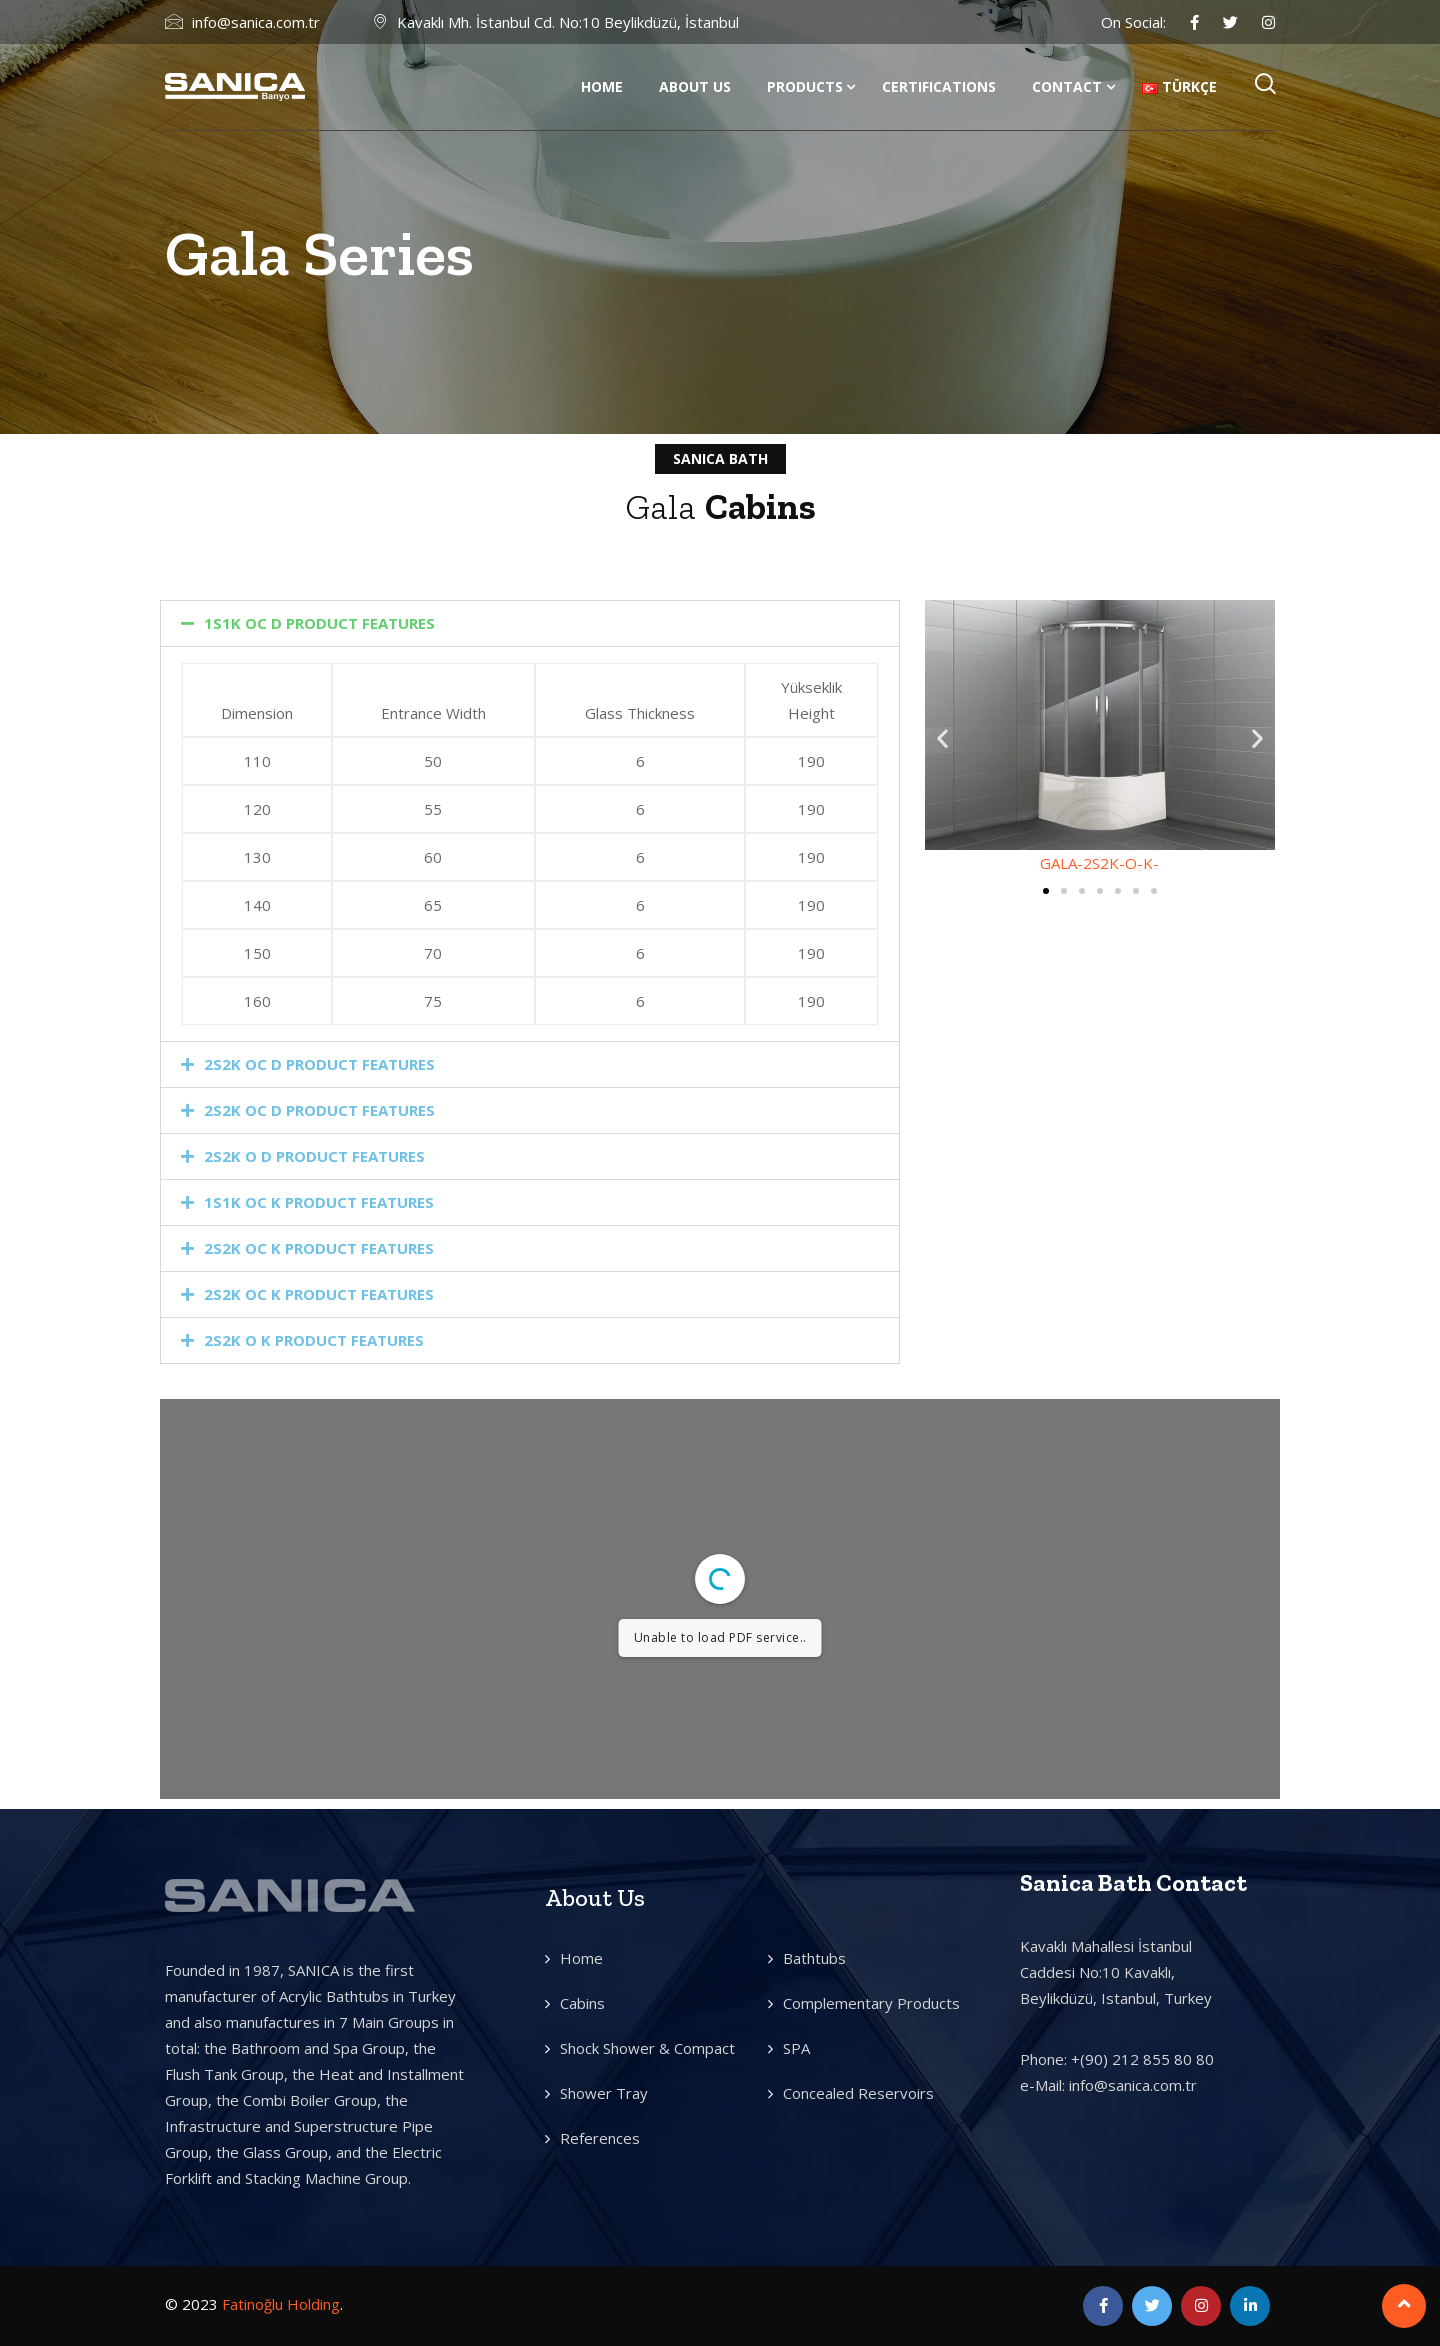 The width and height of the screenshot is (1440, 2346). I want to click on Home, so click(602, 86).